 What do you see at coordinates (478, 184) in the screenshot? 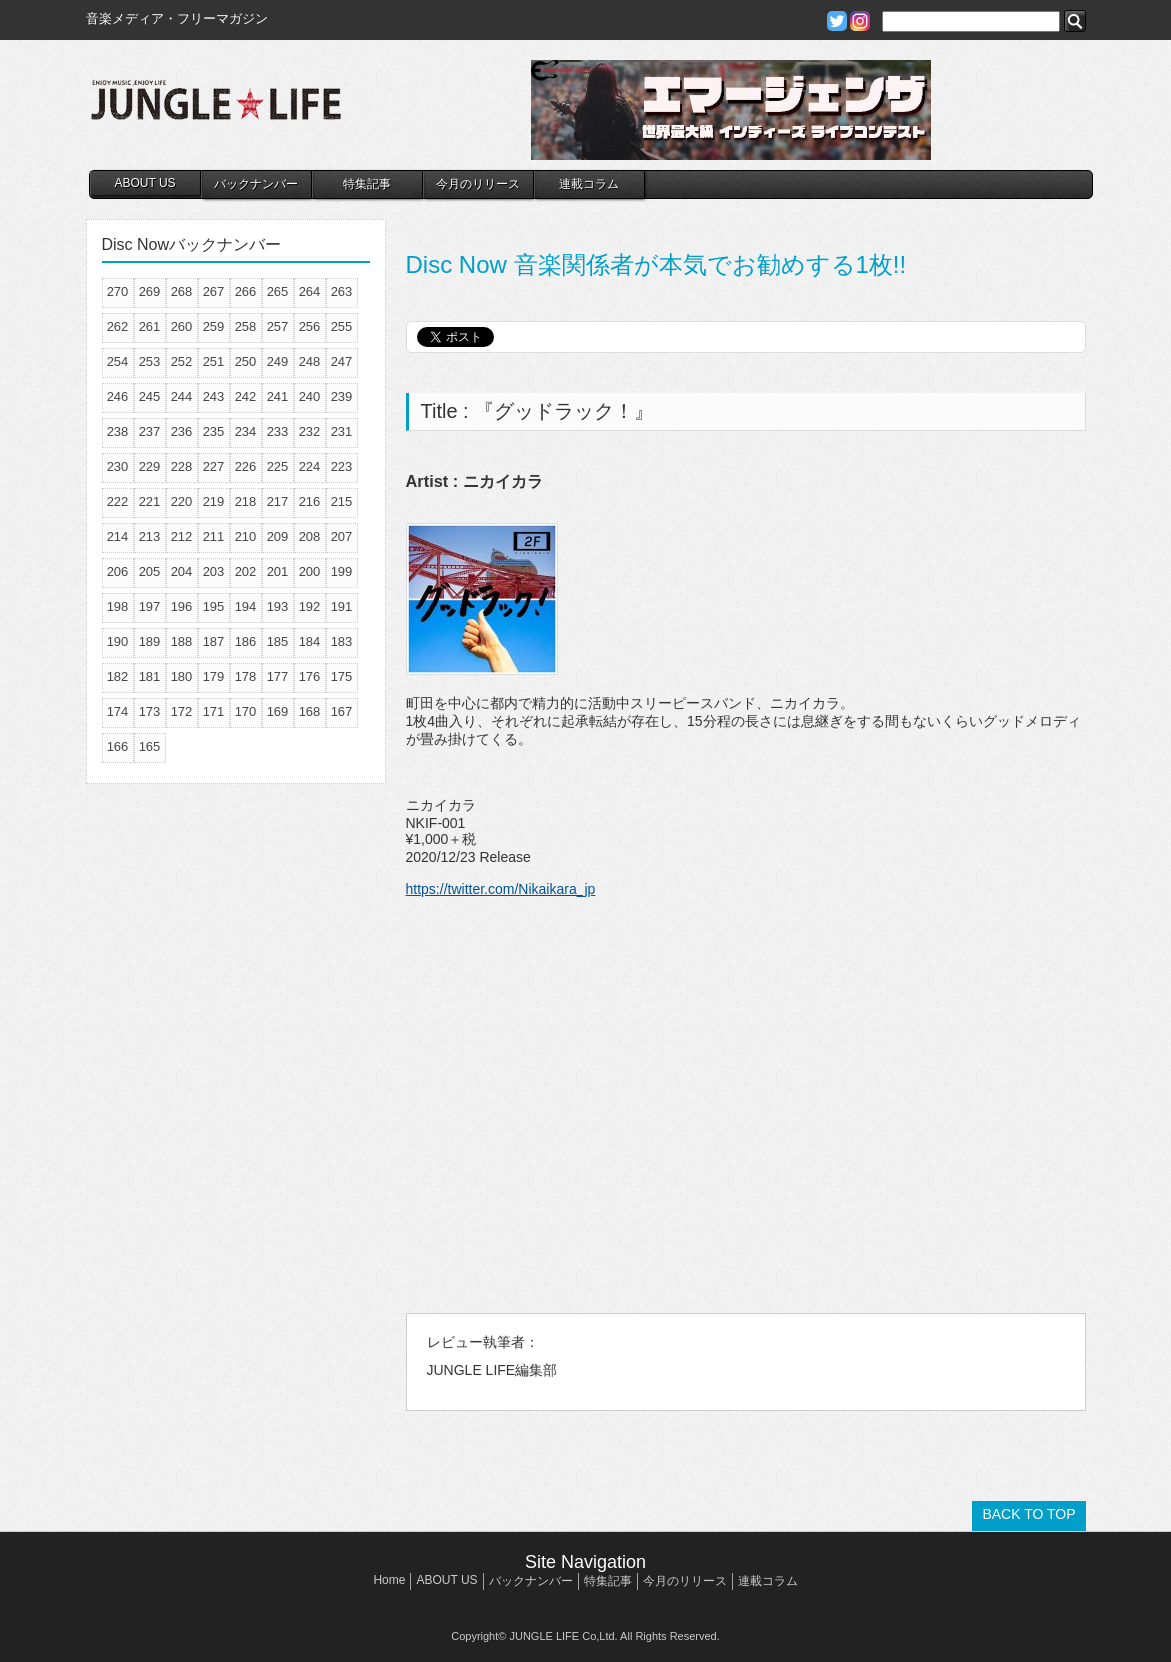
I see `今月のリリース` at bounding box center [478, 184].